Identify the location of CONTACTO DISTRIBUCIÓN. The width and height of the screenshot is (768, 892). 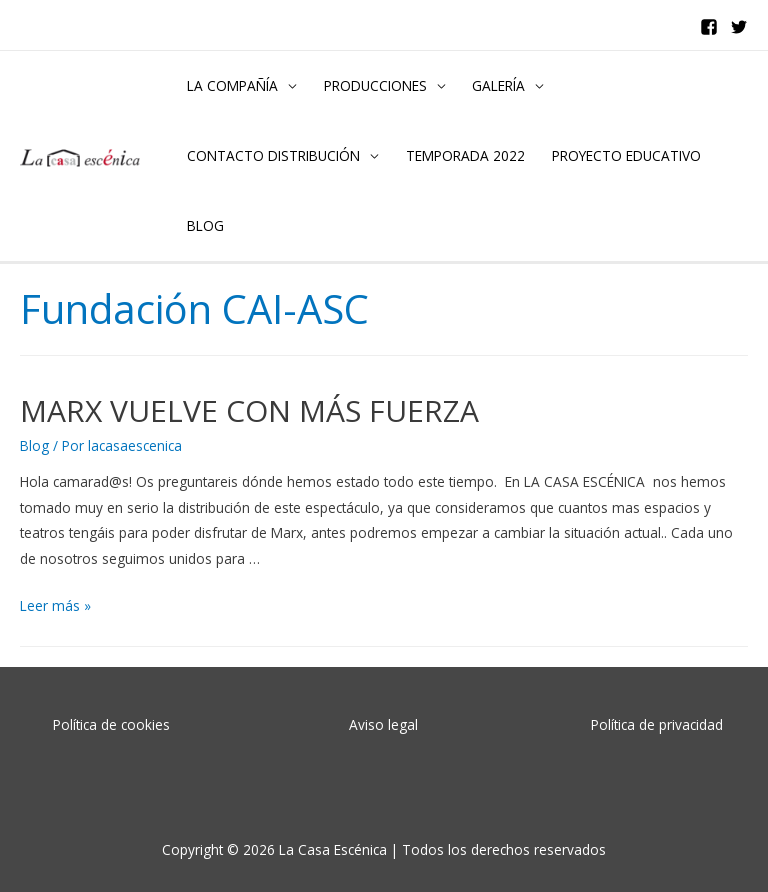
(273, 155).